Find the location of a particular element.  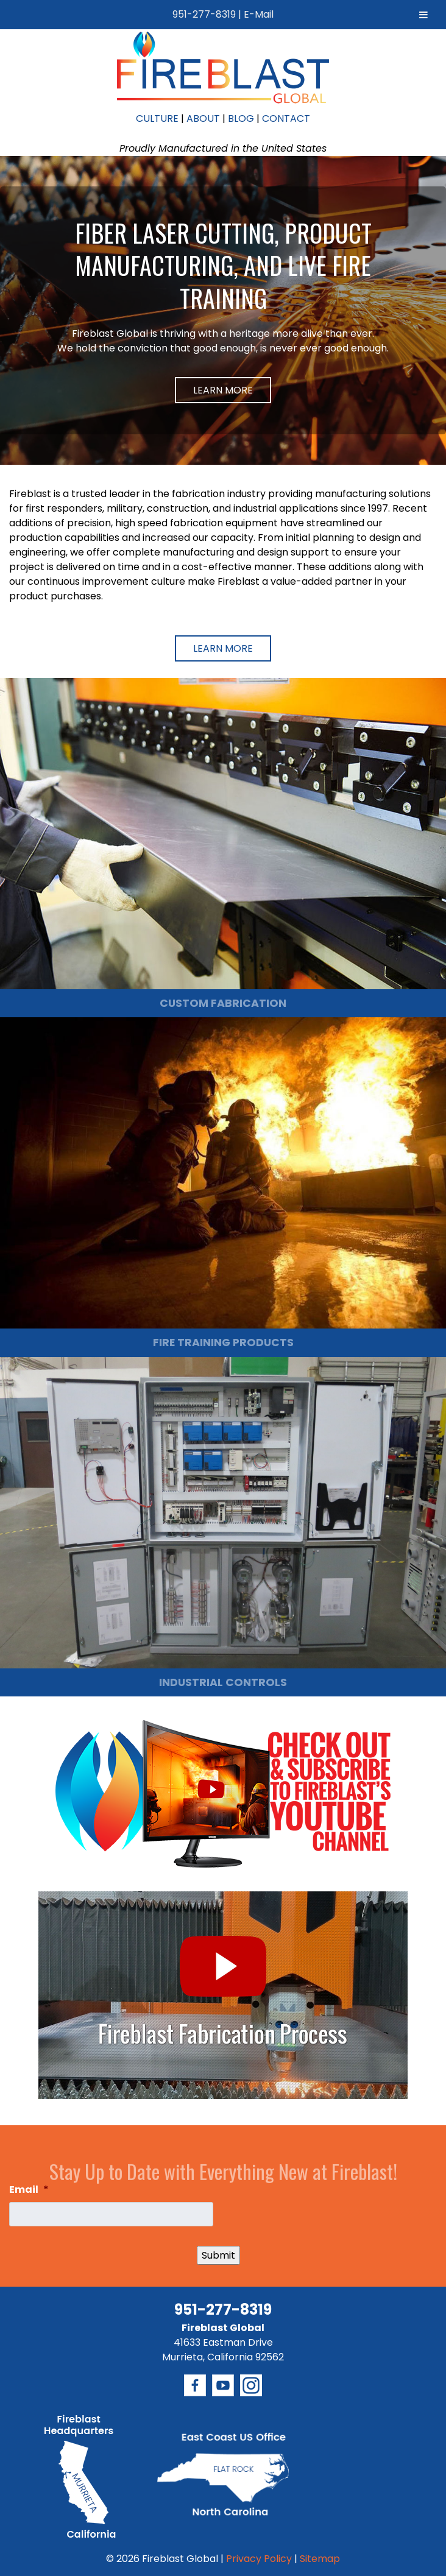

Sitemap is located at coordinates (320, 2559).